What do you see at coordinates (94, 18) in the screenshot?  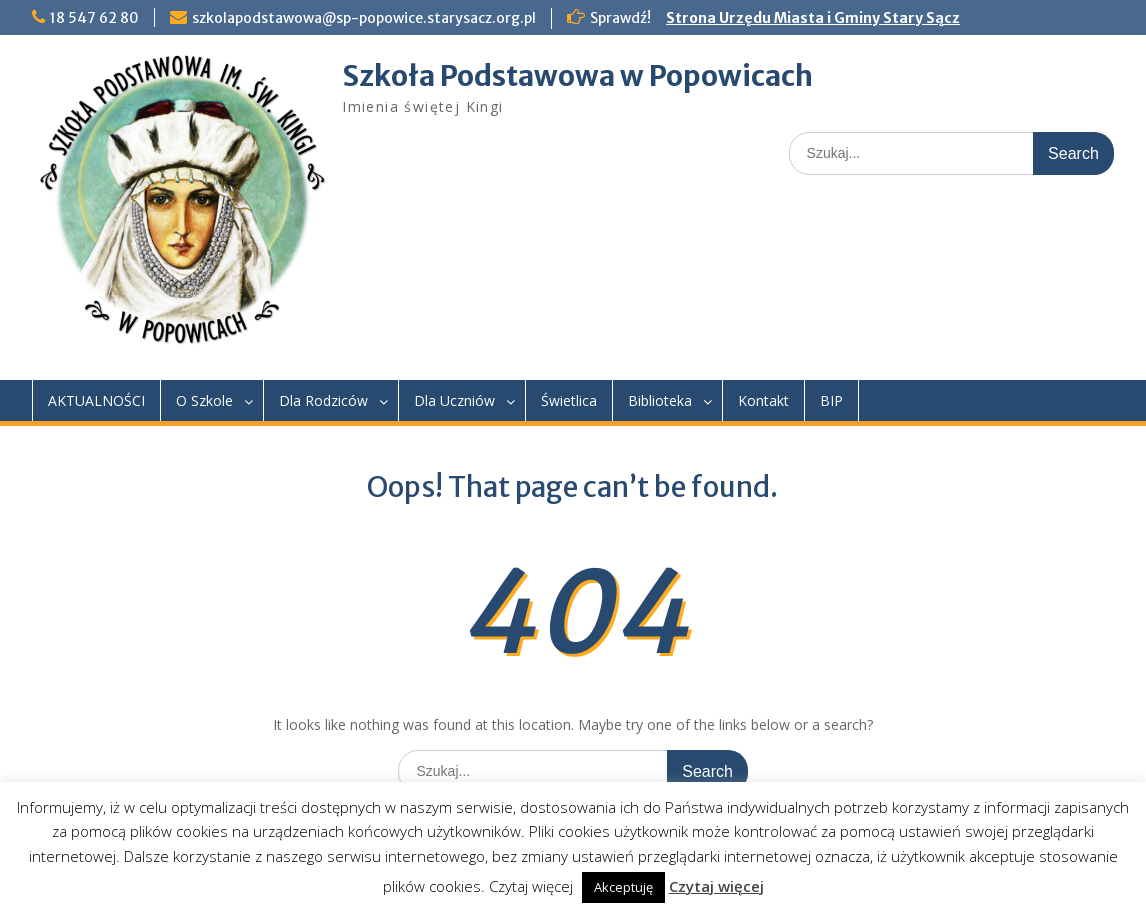 I see `18 547 62 80` at bounding box center [94, 18].